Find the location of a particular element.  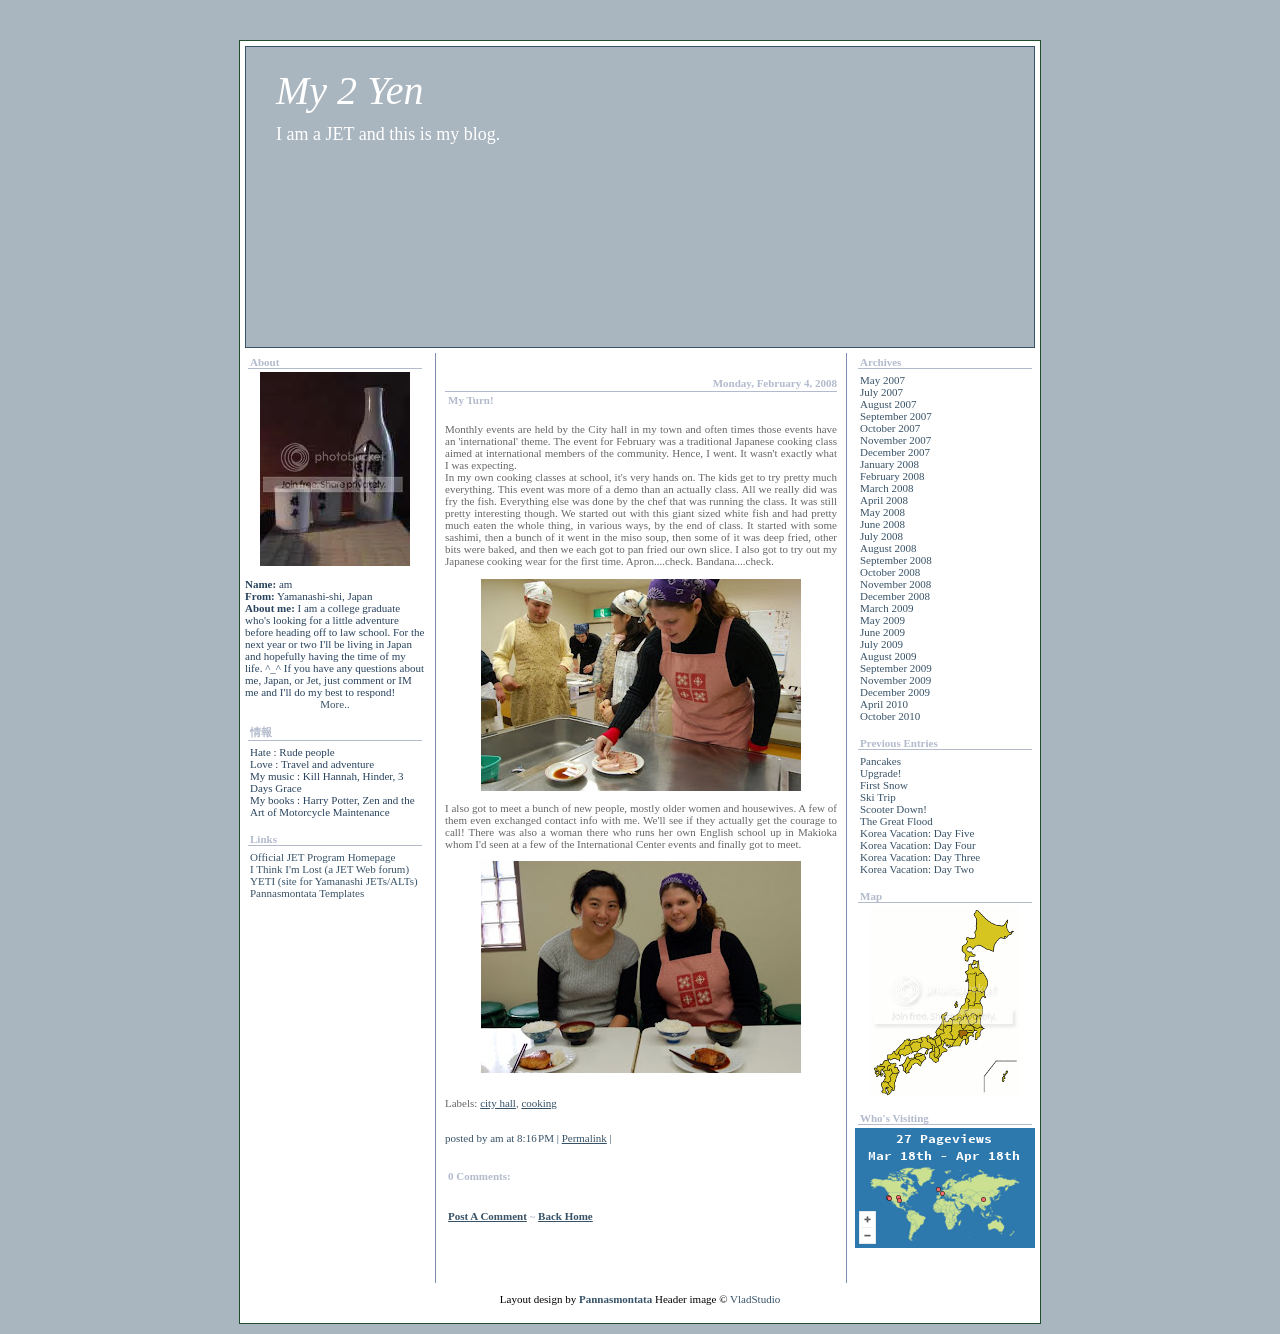

YETI (site for Yamanashi JETs/ALTs) is located at coordinates (334, 881).